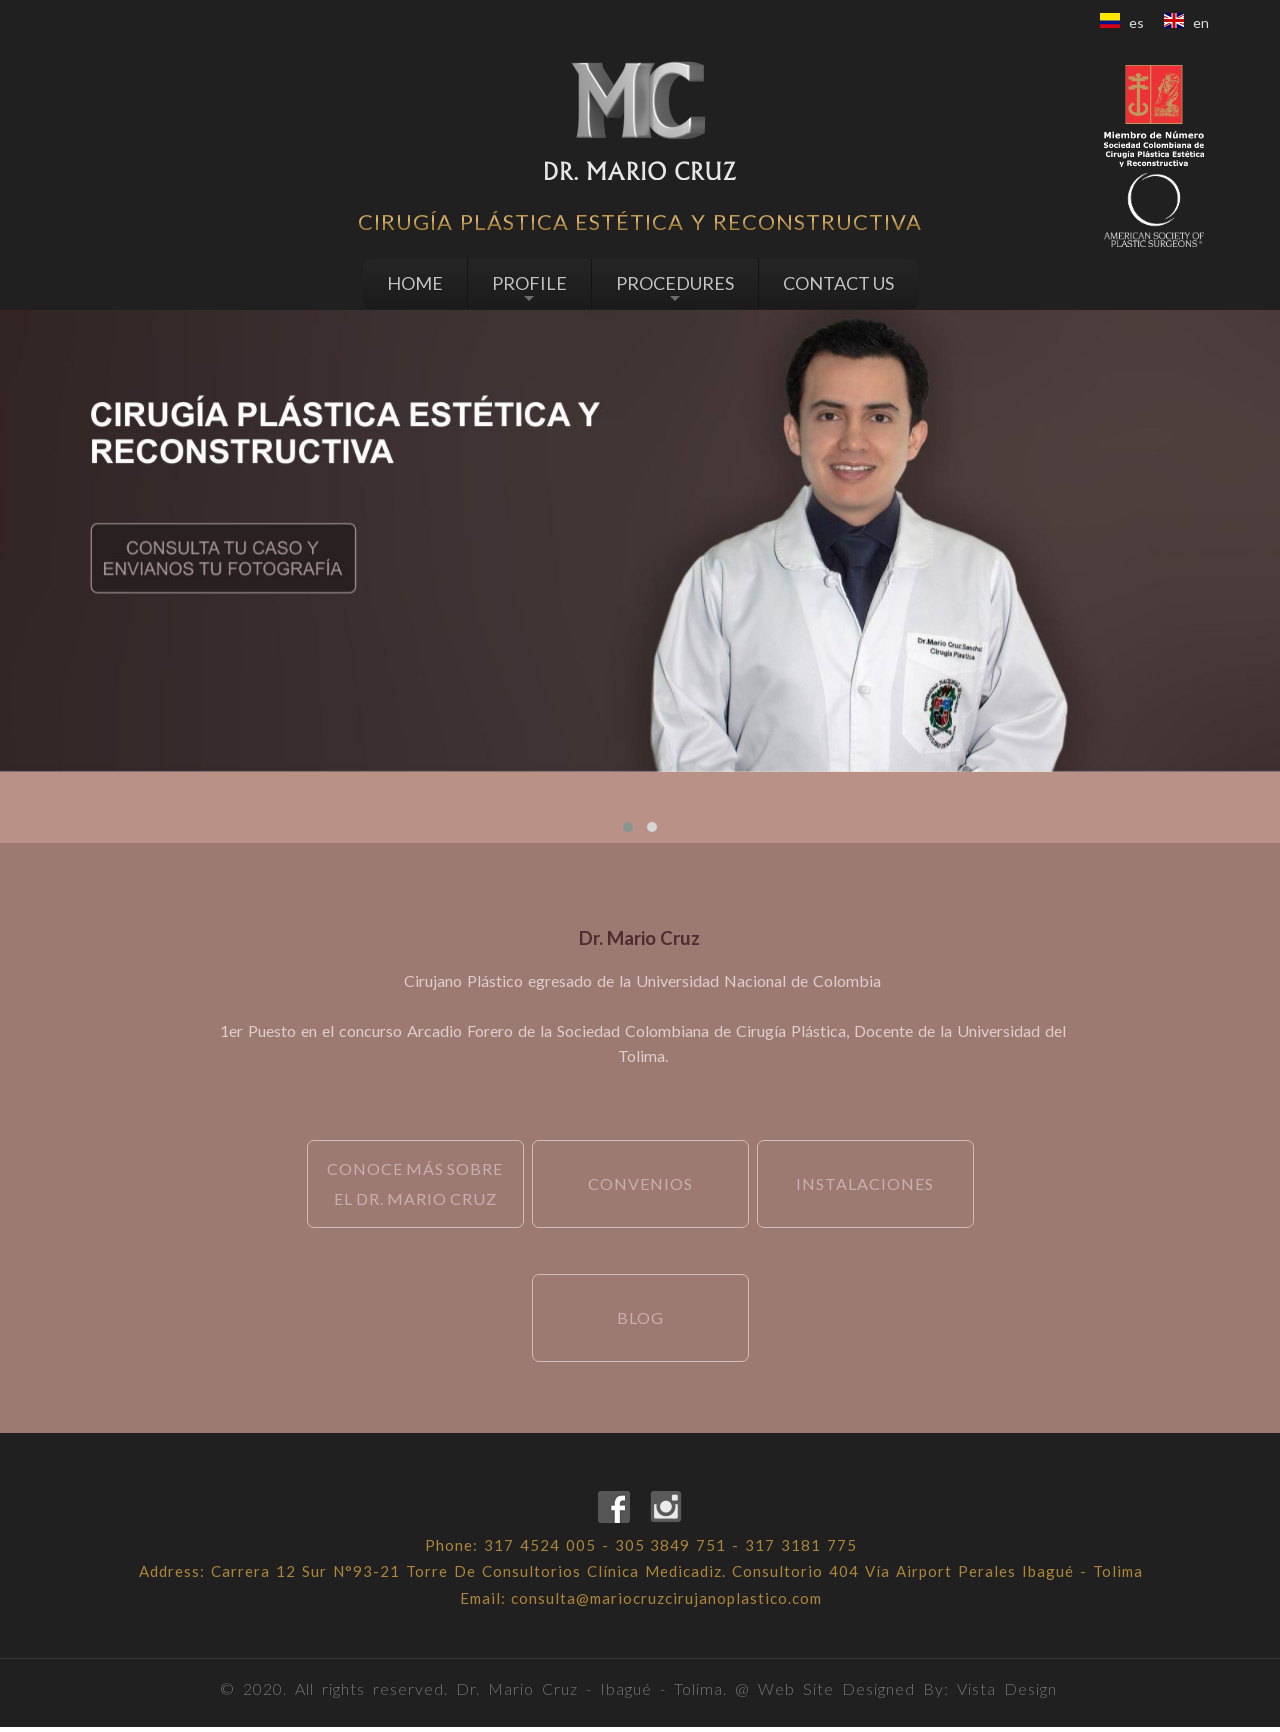  Describe the element at coordinates (675, 289) in the screenshot. I see `PROCEDURES` at that location.